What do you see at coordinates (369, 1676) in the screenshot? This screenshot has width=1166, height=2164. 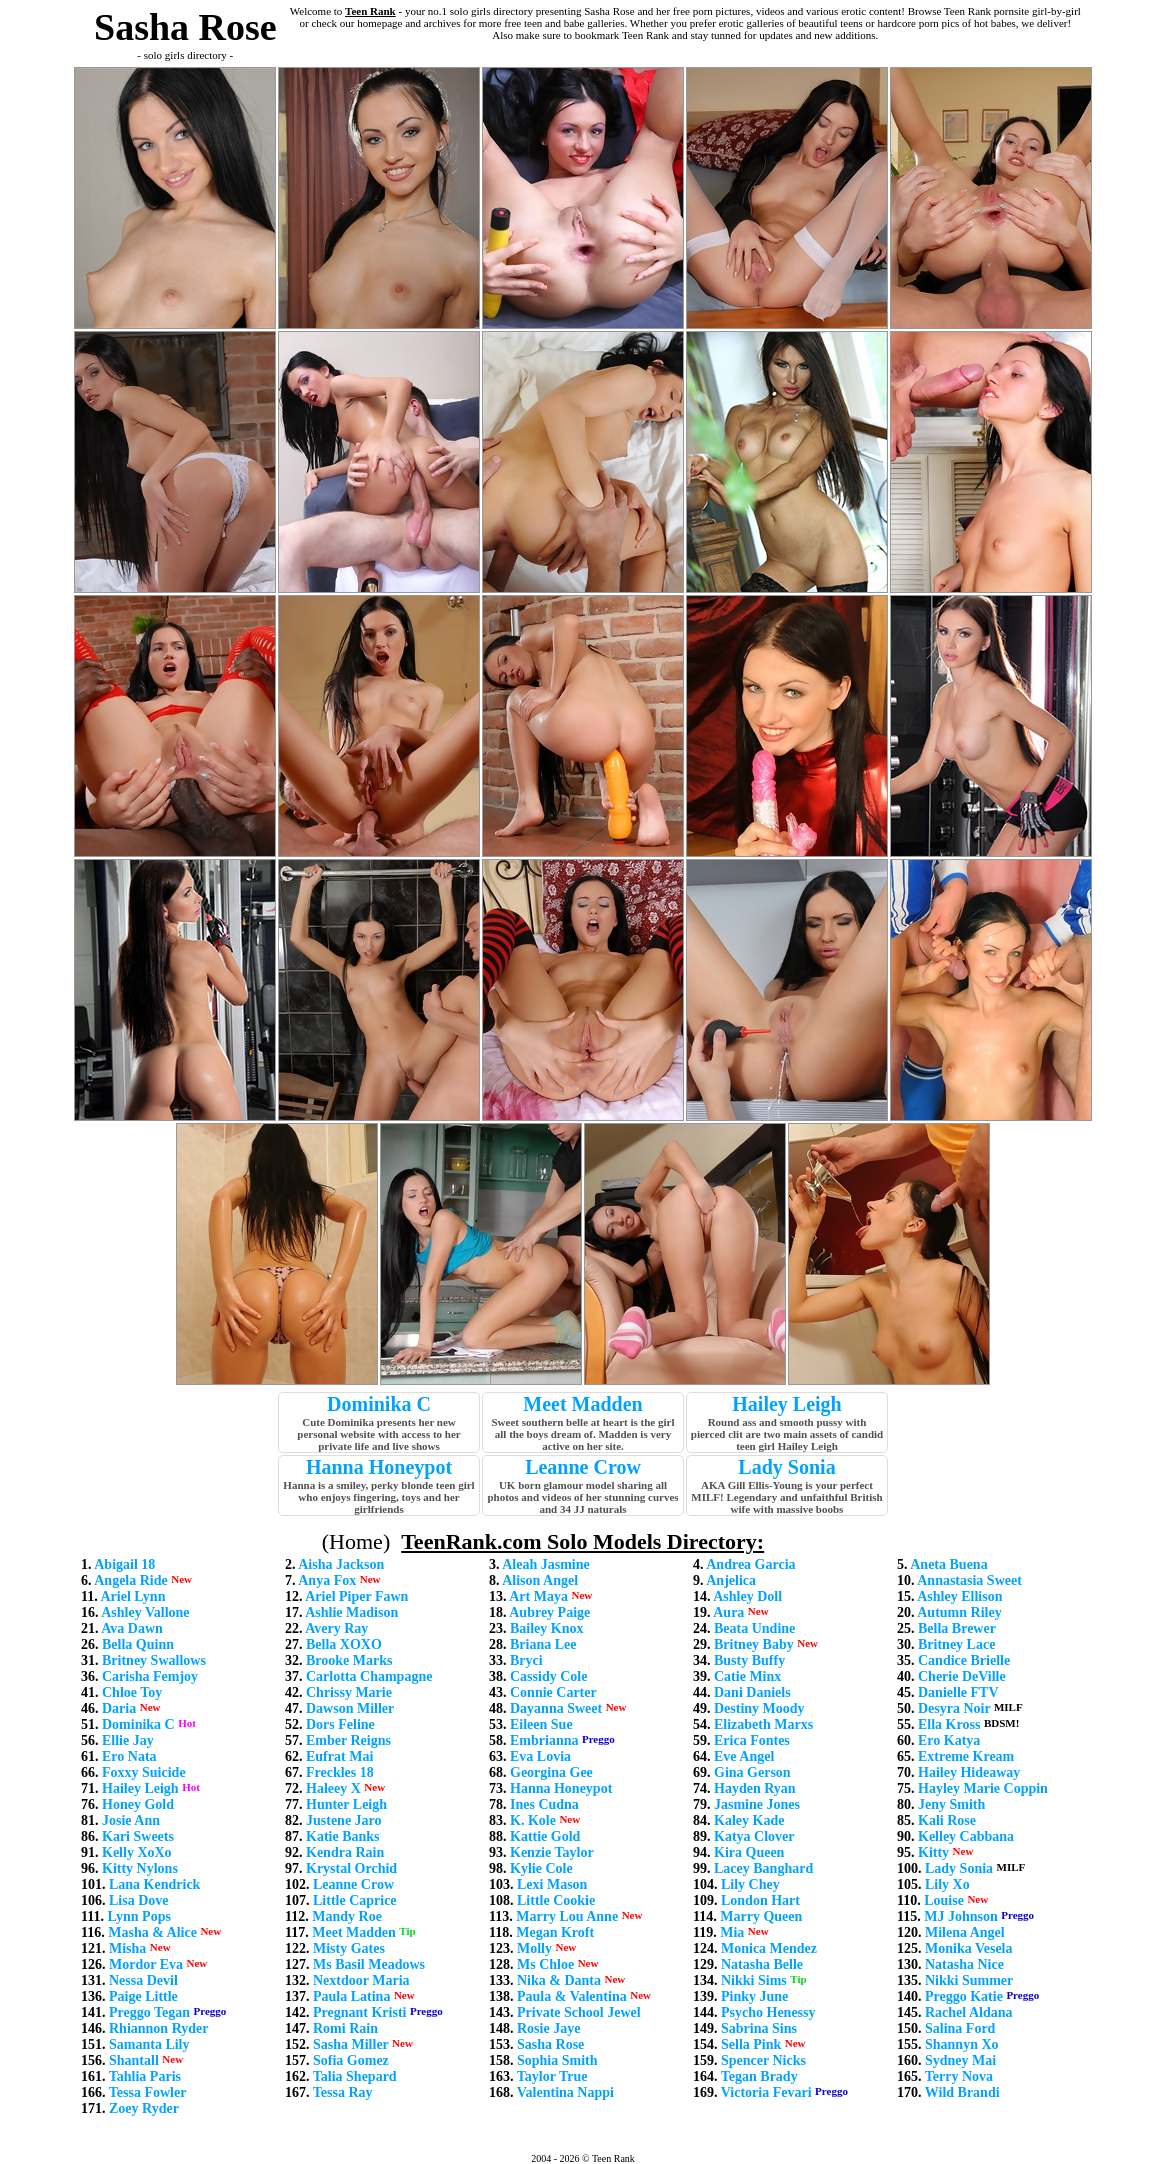 I see `Carlotta Champagne` at bounding box center [369, 1676].